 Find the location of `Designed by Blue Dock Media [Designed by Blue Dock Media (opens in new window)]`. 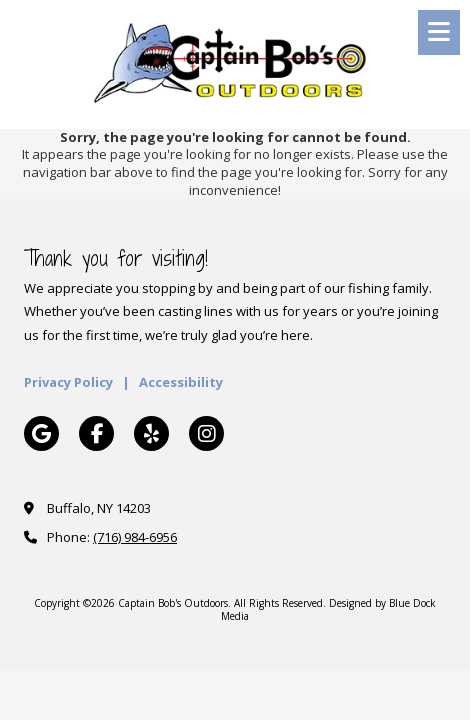

Designed by Blue Dock Media [Designed by Blue Dock Media (opens in new window)] is located at coordinates (328, 609).